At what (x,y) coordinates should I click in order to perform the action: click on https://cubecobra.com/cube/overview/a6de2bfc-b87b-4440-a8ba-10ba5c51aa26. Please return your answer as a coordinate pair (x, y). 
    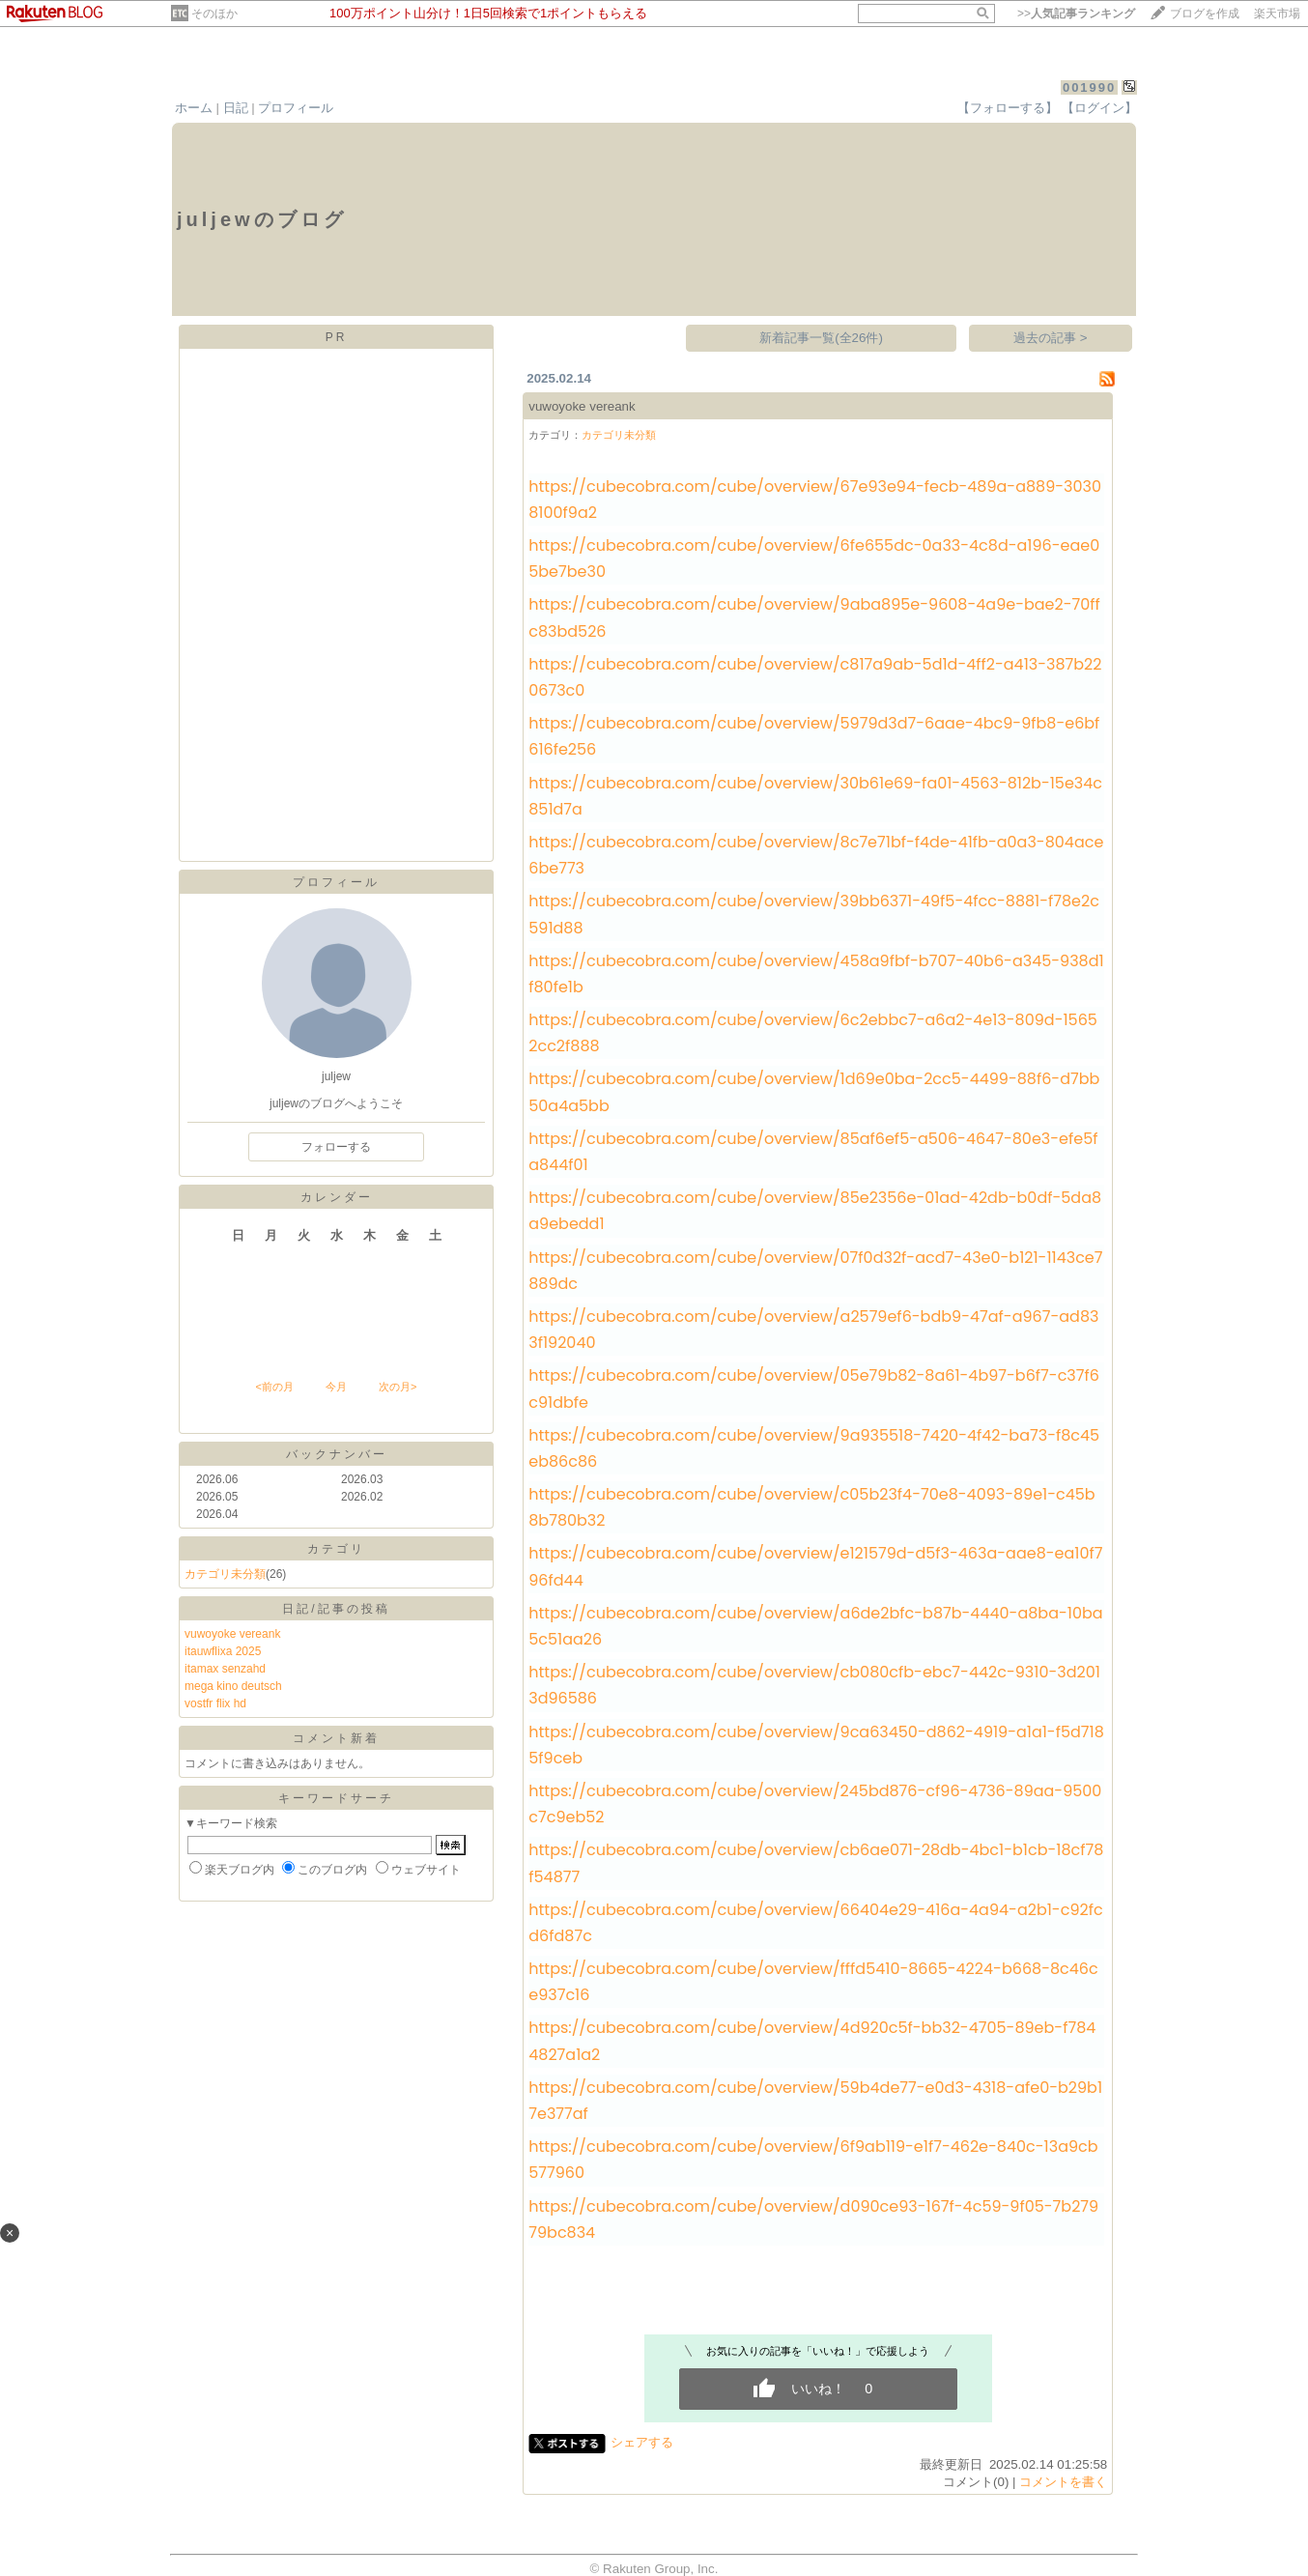
    Looking at the image, I should click on (815, 1626).